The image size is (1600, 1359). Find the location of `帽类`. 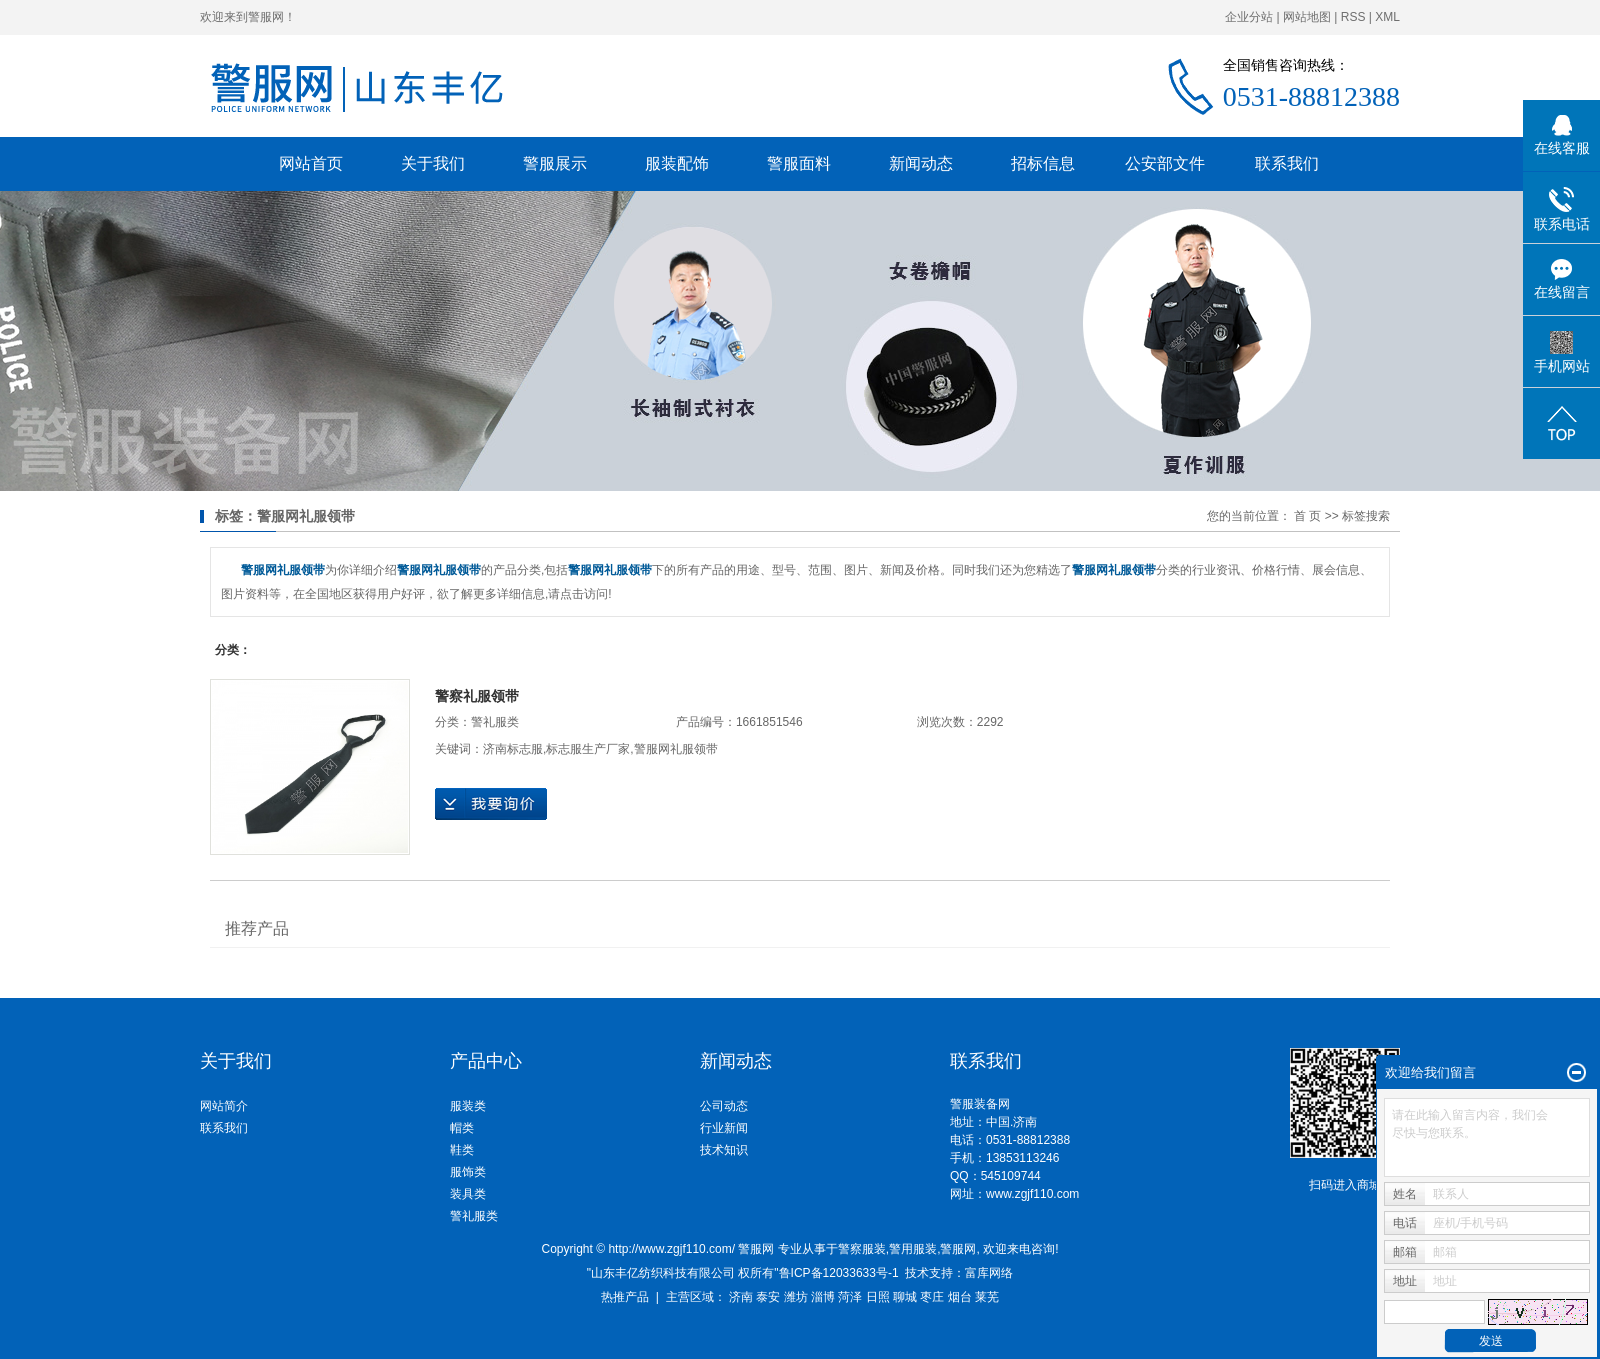

帽类 is located at coordinates (462, 1128).